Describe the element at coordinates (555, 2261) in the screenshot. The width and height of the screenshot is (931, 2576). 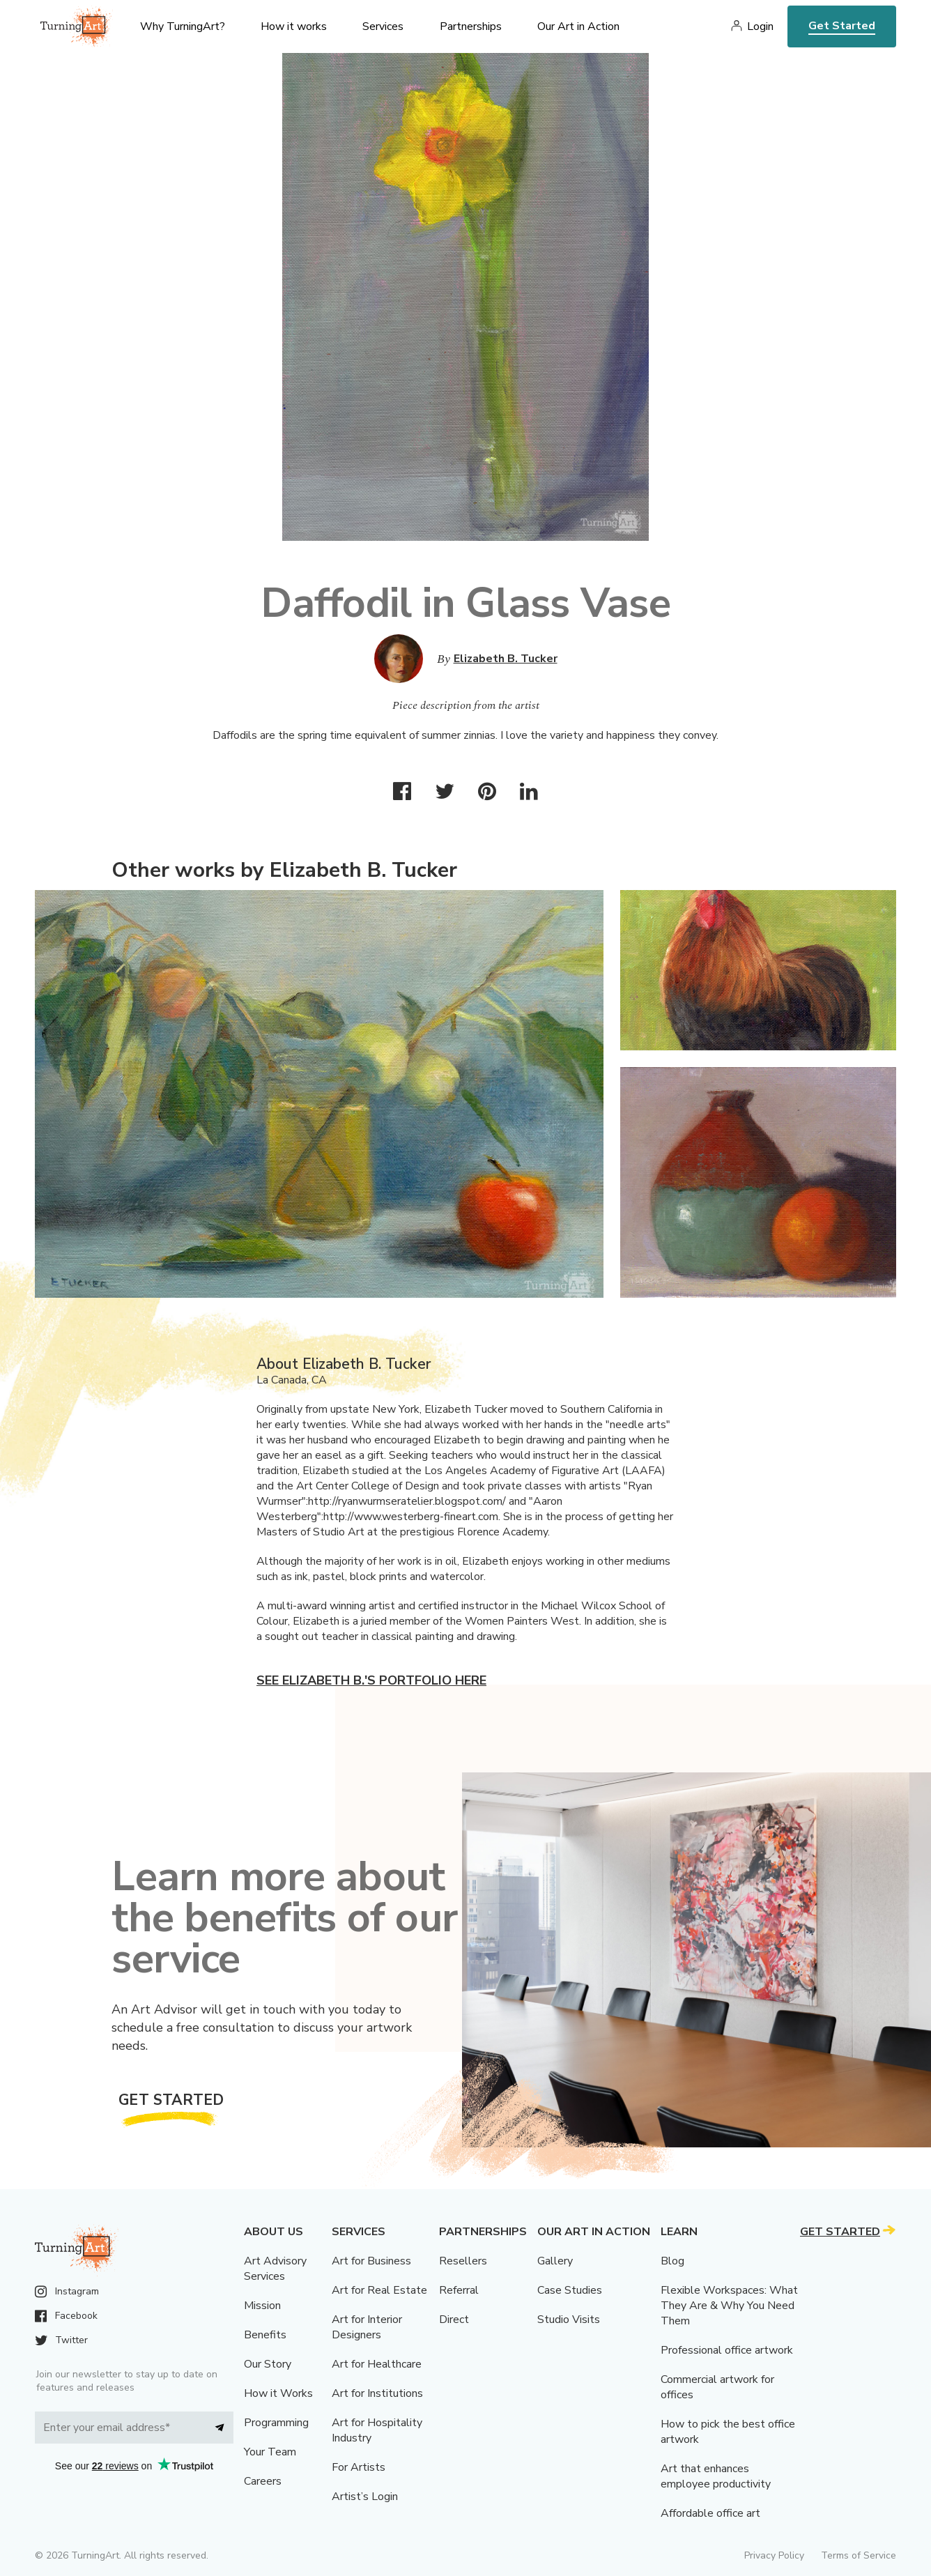
I see `Gallery` at that location.